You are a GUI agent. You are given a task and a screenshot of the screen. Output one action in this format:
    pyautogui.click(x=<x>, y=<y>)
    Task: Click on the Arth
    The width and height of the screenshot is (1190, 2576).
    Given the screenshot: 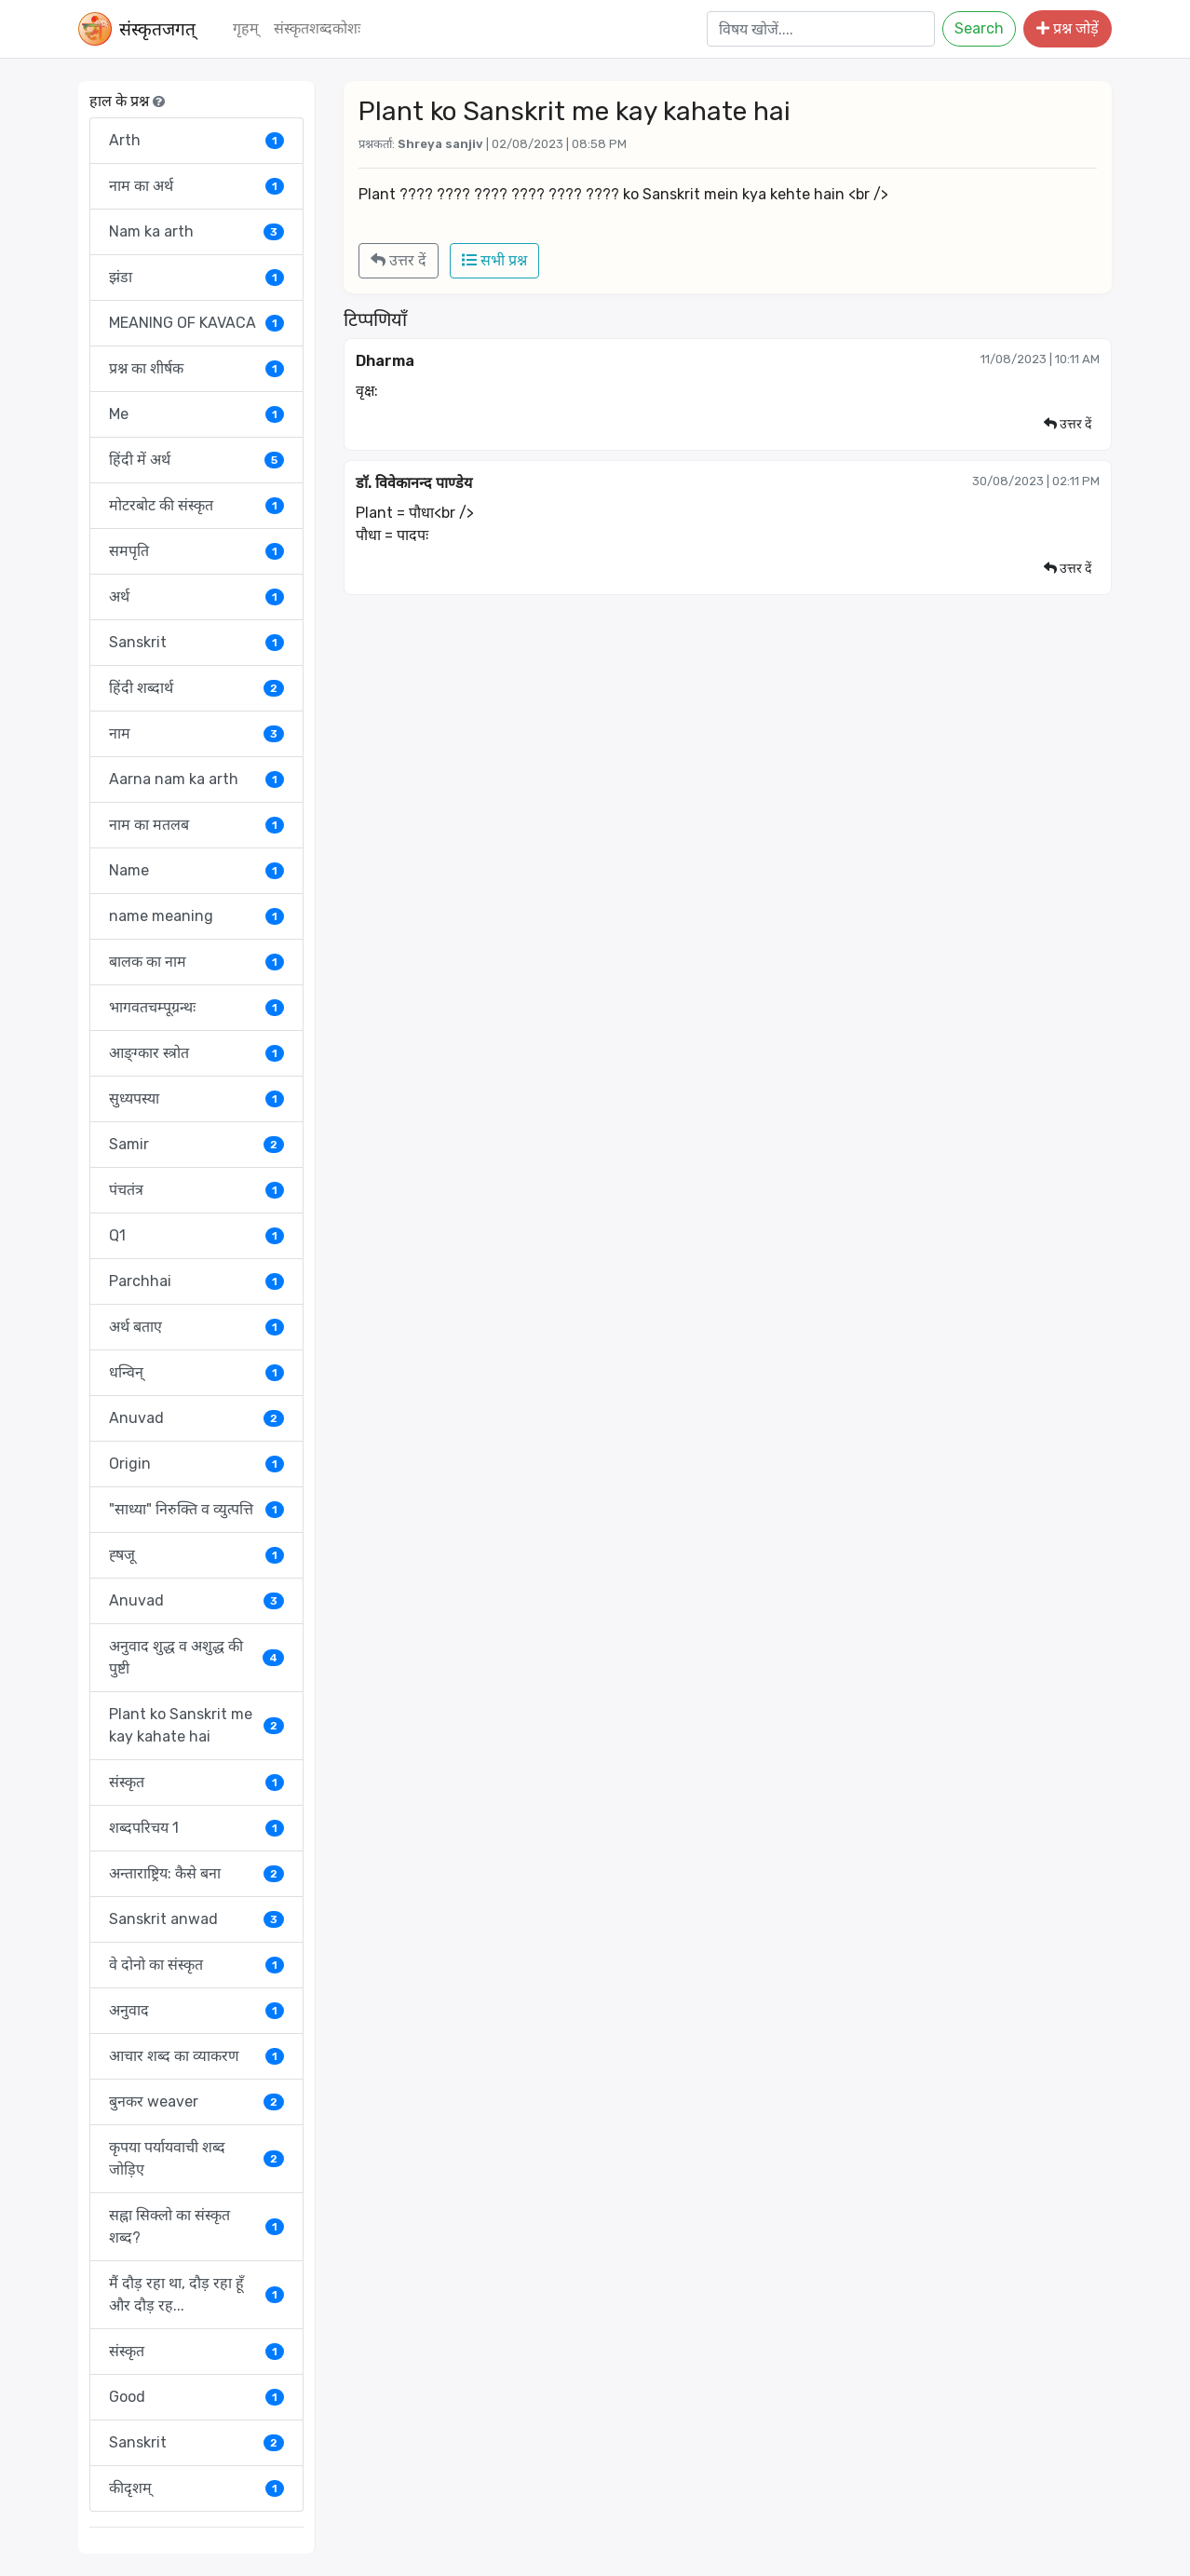 What is the action you would take?
    pyautogui.click(x=196, y=140)
    